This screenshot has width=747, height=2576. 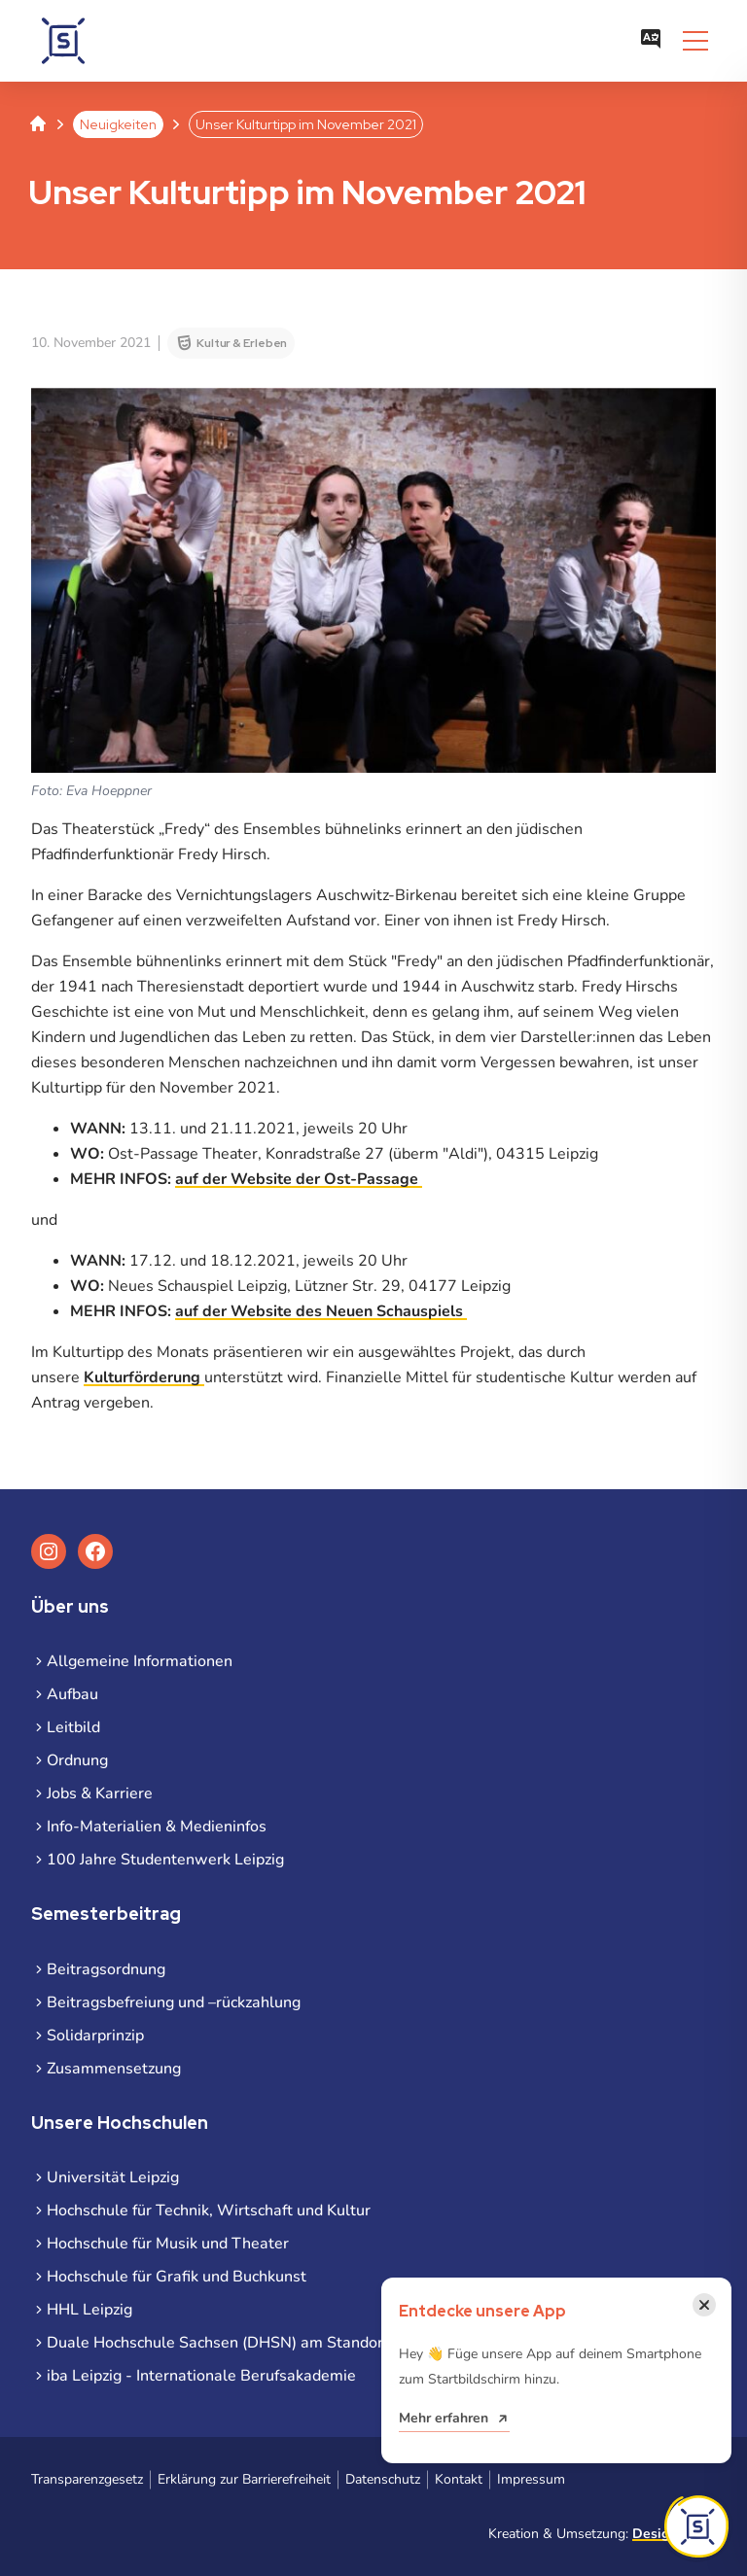 What do you see at coordinates (443, 2418) in the screenshot?
I see `Mehr erfahren` at bounding box center [443, 2418].